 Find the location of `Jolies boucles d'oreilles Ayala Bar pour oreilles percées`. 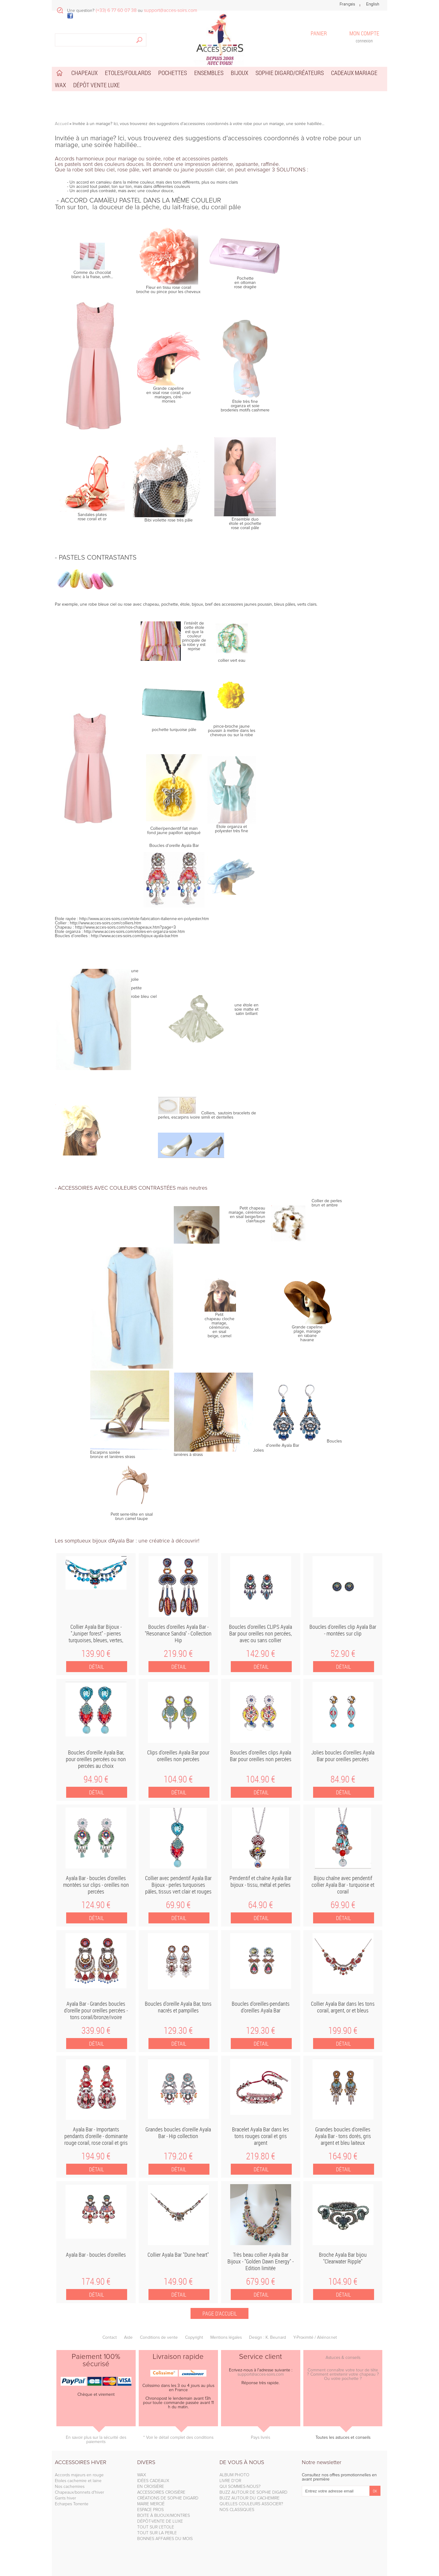

Jolies boucles d'oreilles Ayala Bar pour oreilles percées is located at coordinates (342, 1755).